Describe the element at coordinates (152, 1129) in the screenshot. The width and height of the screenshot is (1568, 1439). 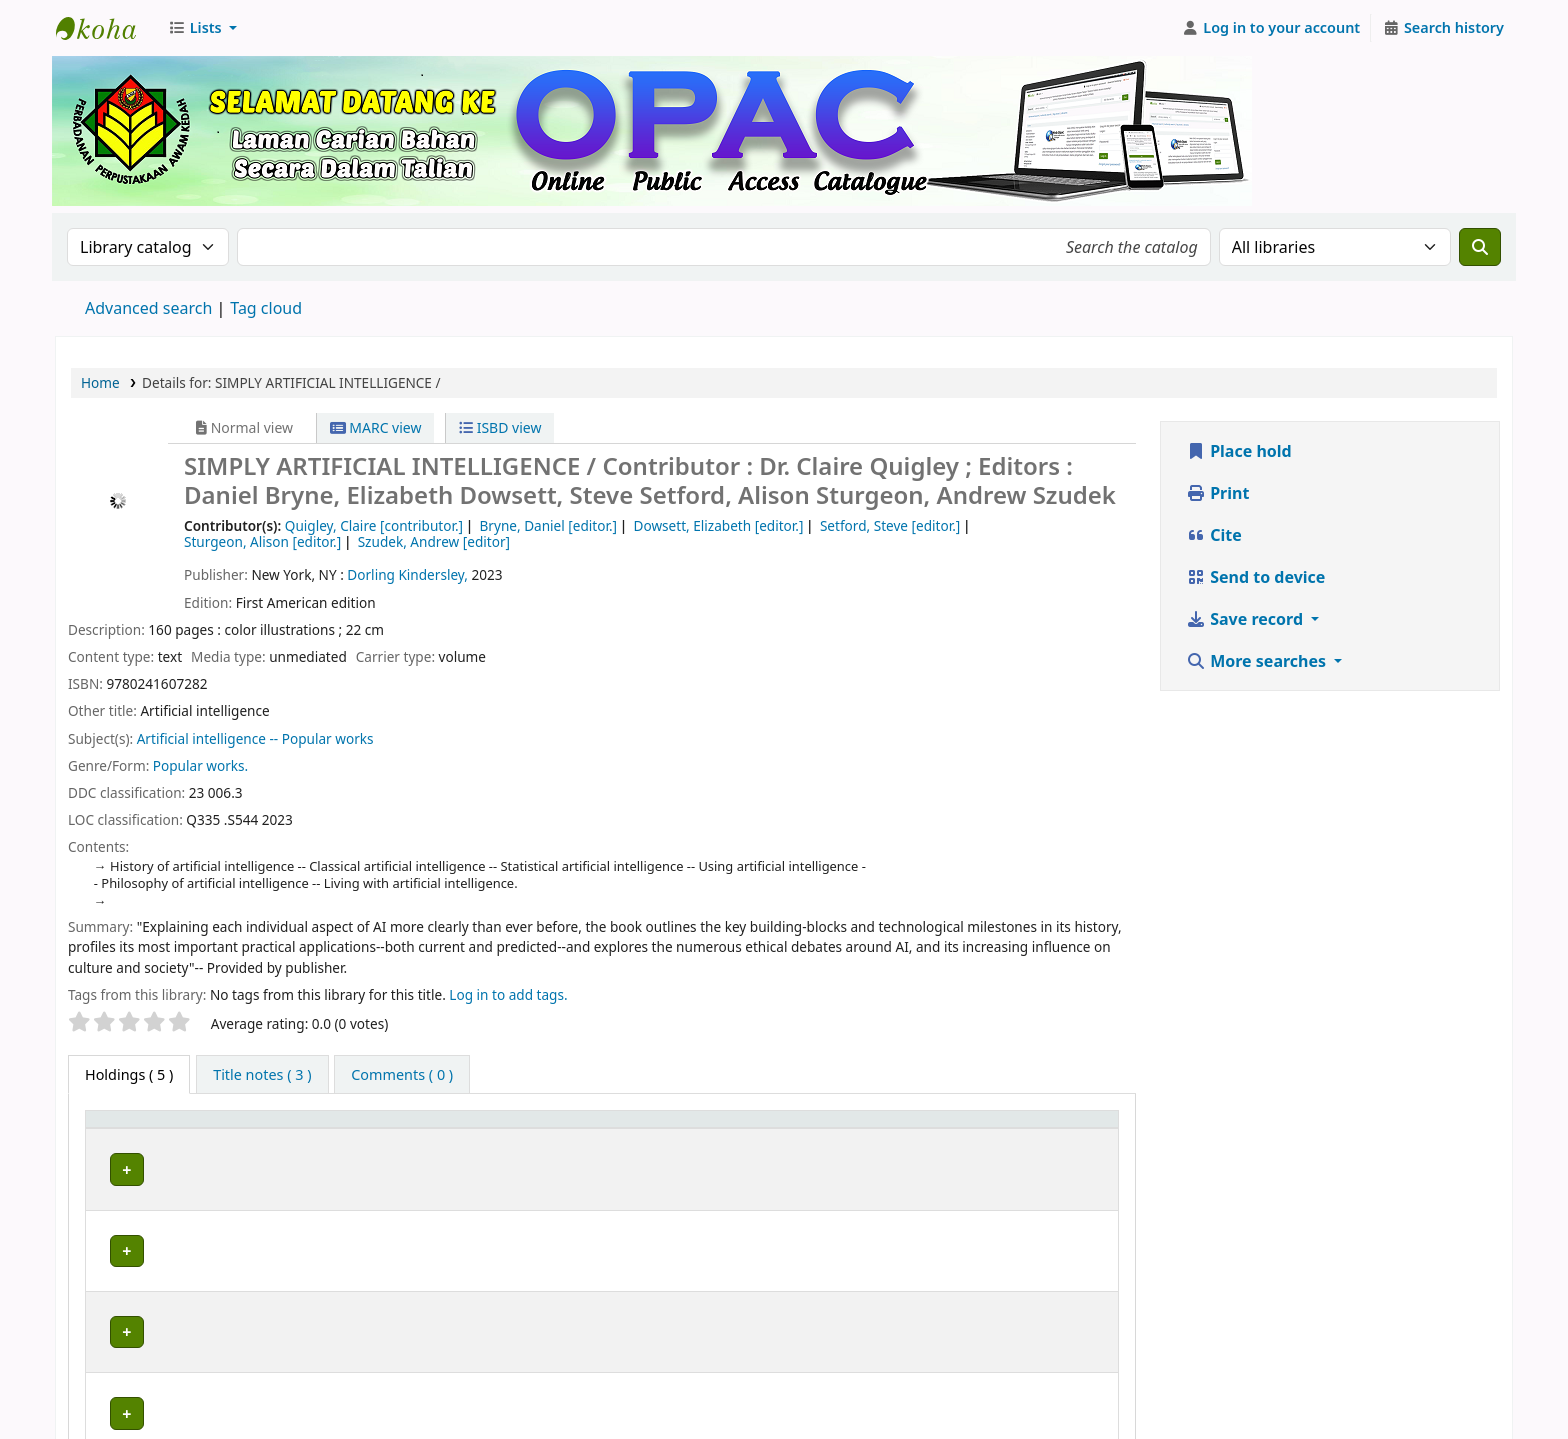
I see `[Item type: Activate to invert sorting]` at that location.